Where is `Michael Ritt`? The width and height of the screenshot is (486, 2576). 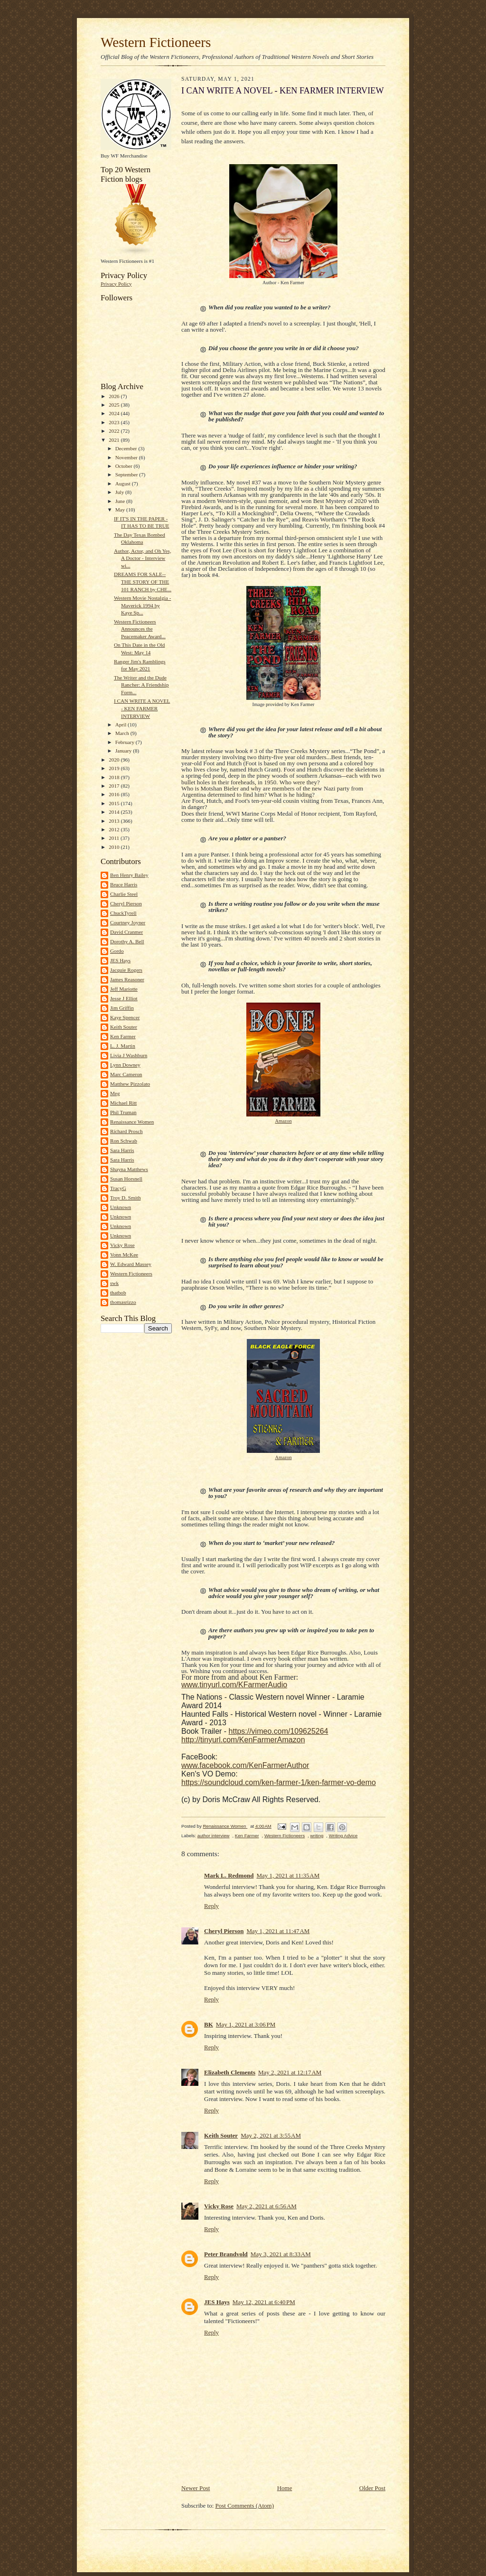 Michael Ritt is located at coordinates (123, 1103).